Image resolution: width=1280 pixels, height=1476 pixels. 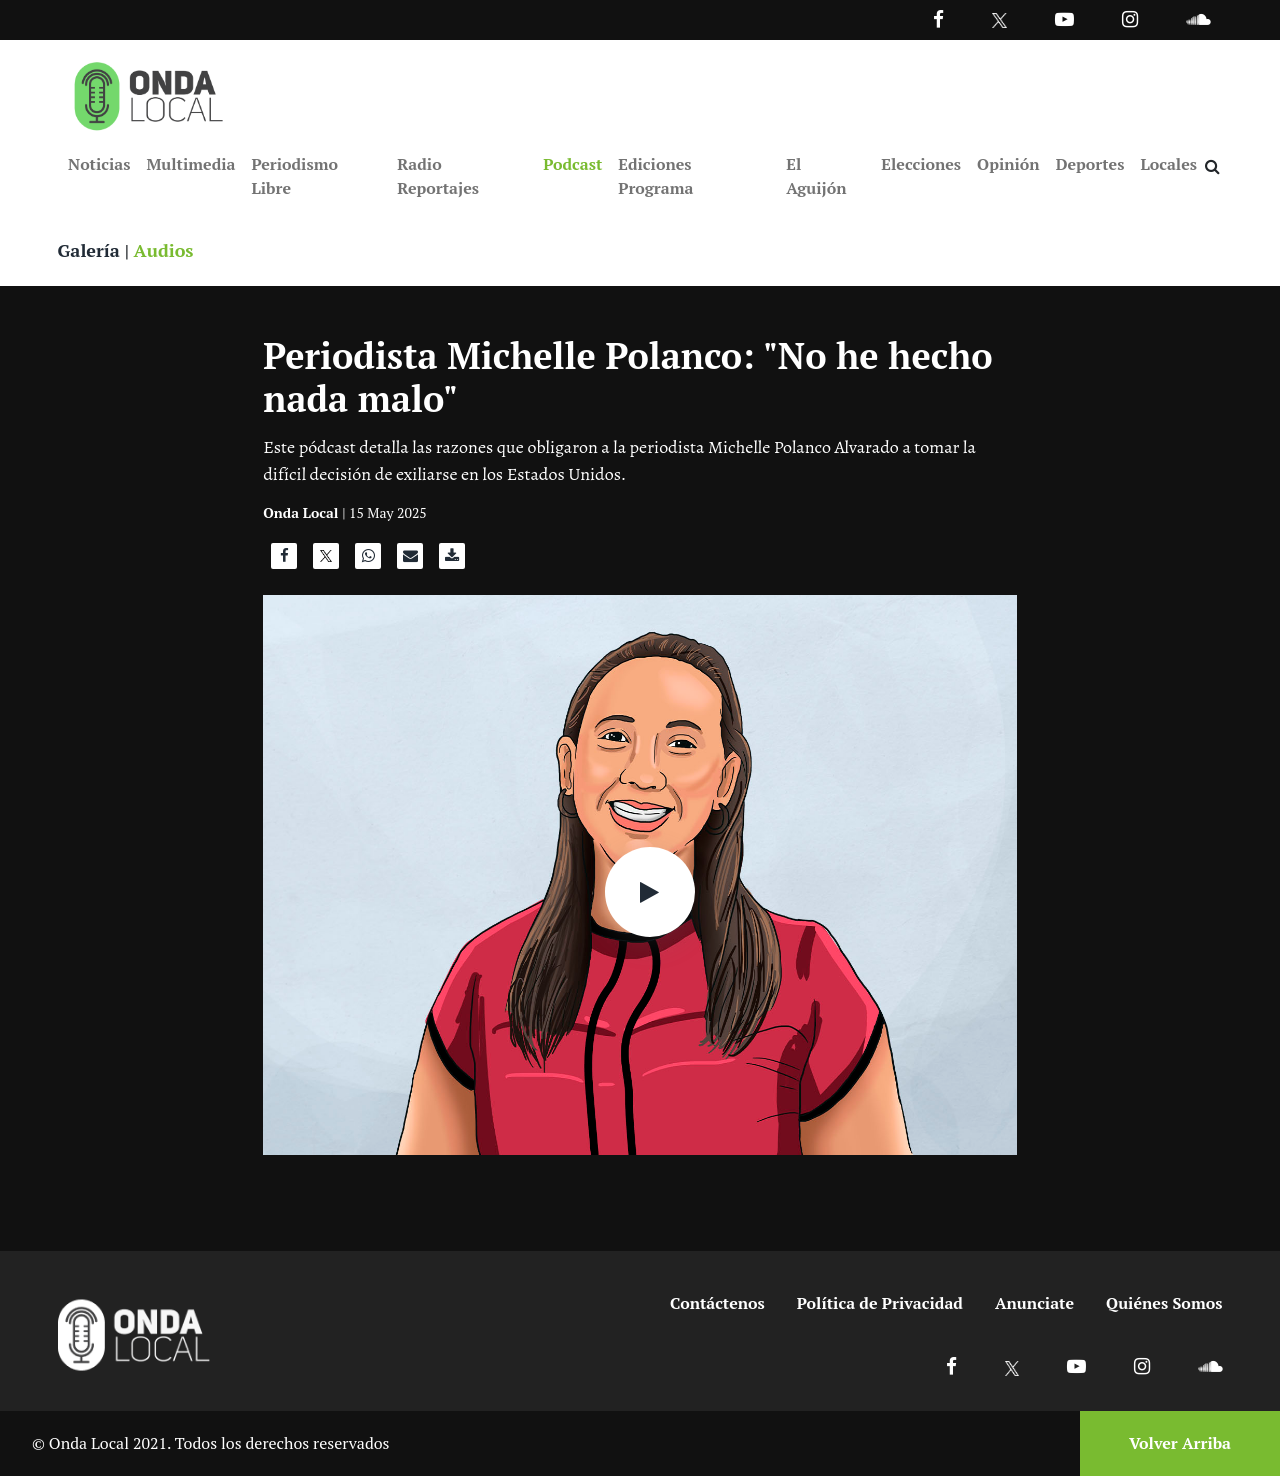 What do you see at coordinates (368, 561) in the screenshot?
I see `[Compartir en WhatsApp]` at bounding box center [368, 561].